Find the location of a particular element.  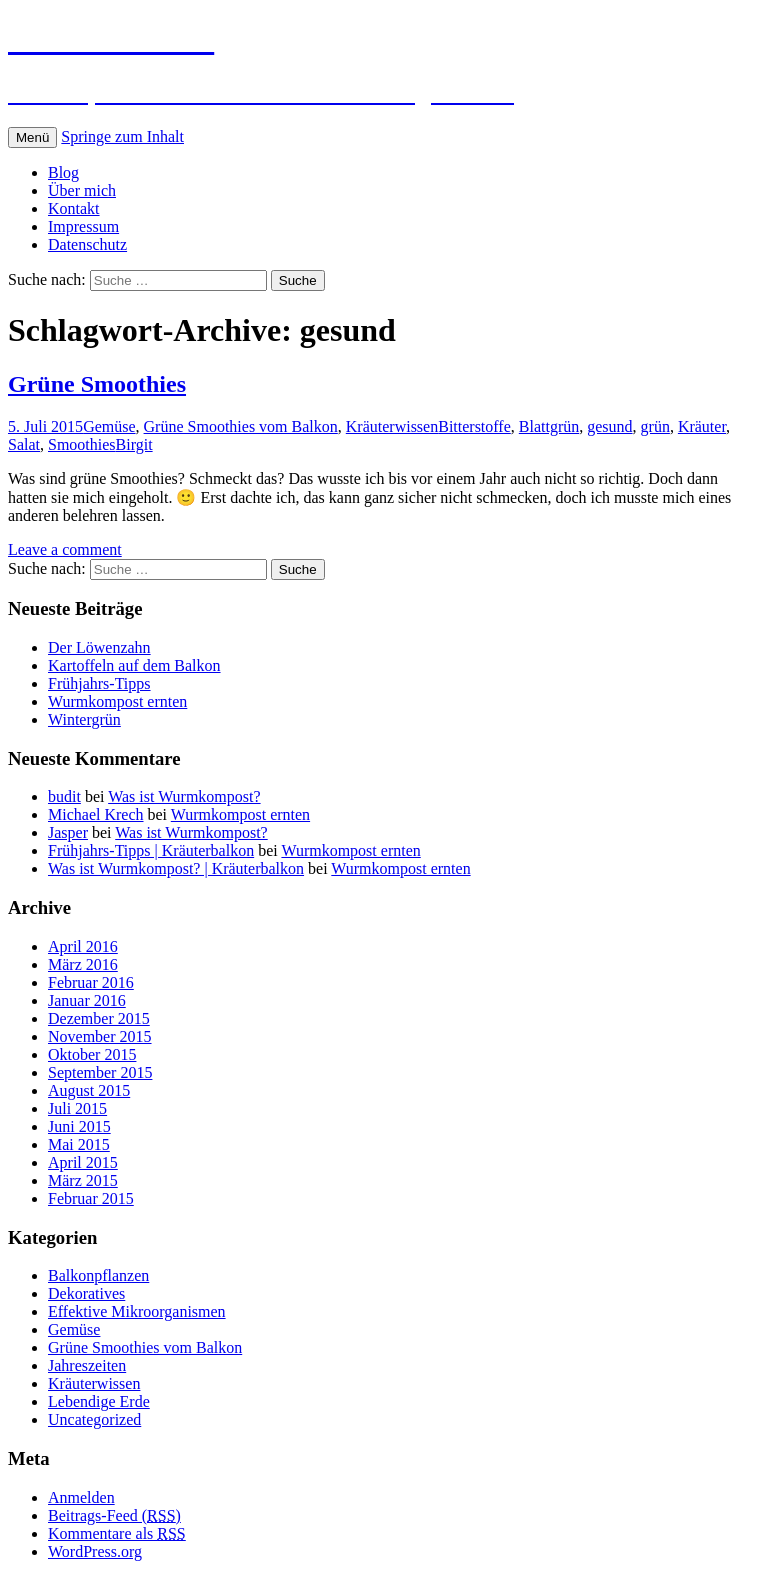

Anmelden is located at coordinates (81, 1497).